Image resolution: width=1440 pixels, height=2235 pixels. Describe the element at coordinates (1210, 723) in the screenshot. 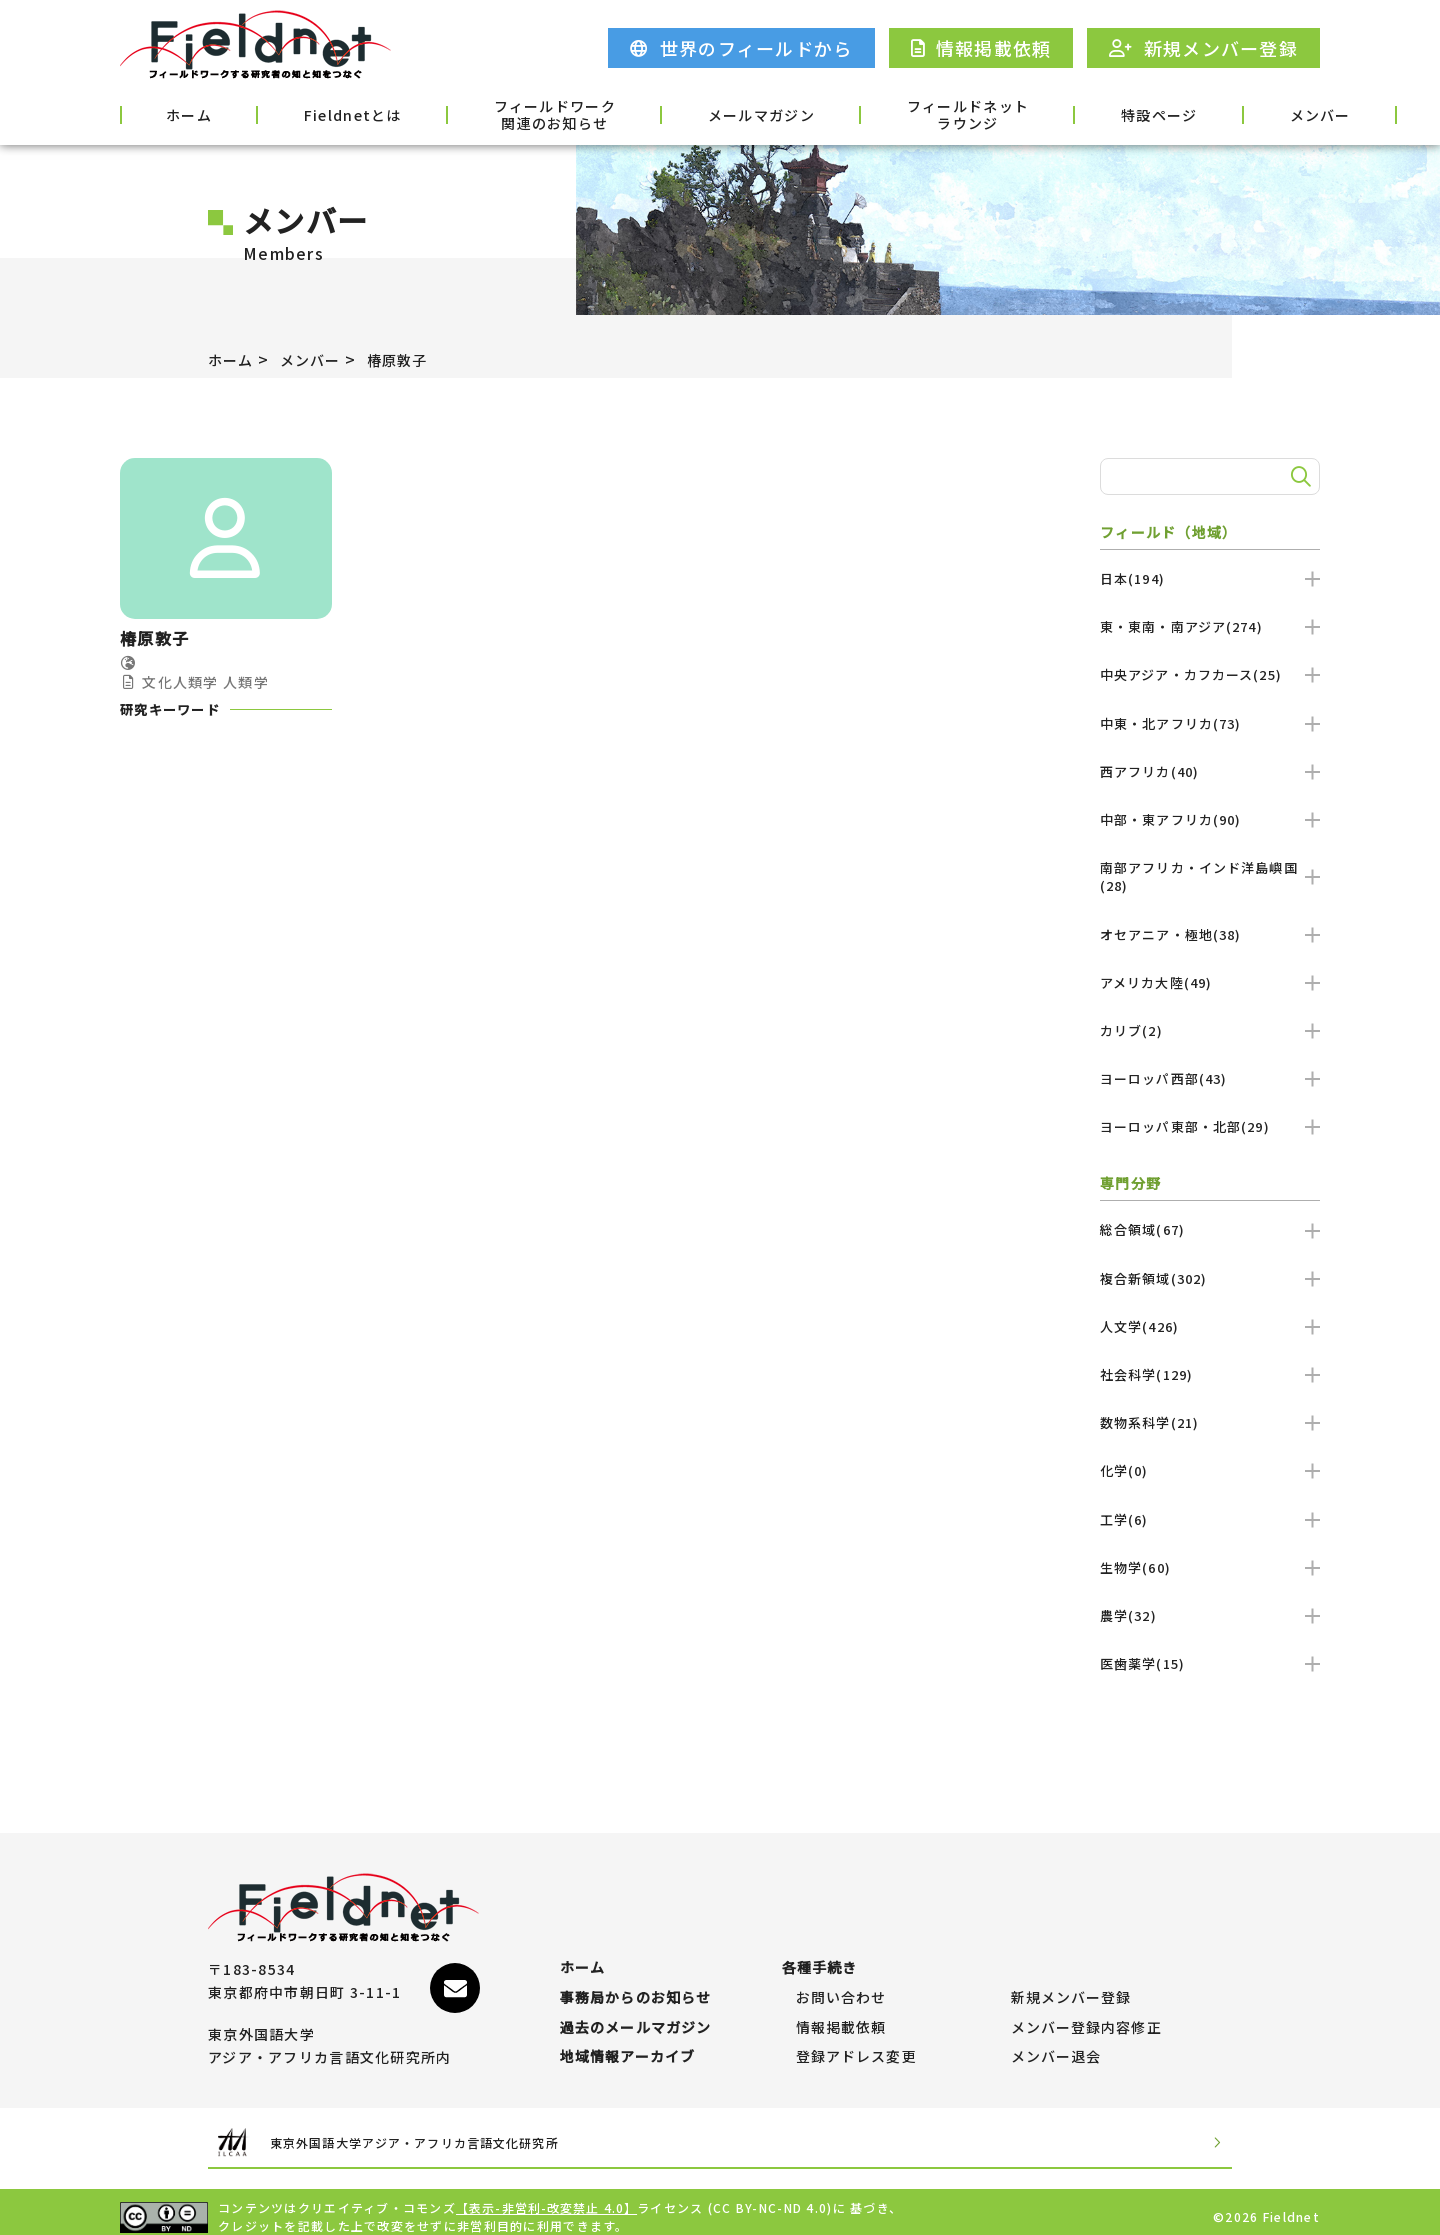

I see `中東・北アフリカ(73)` at that location.